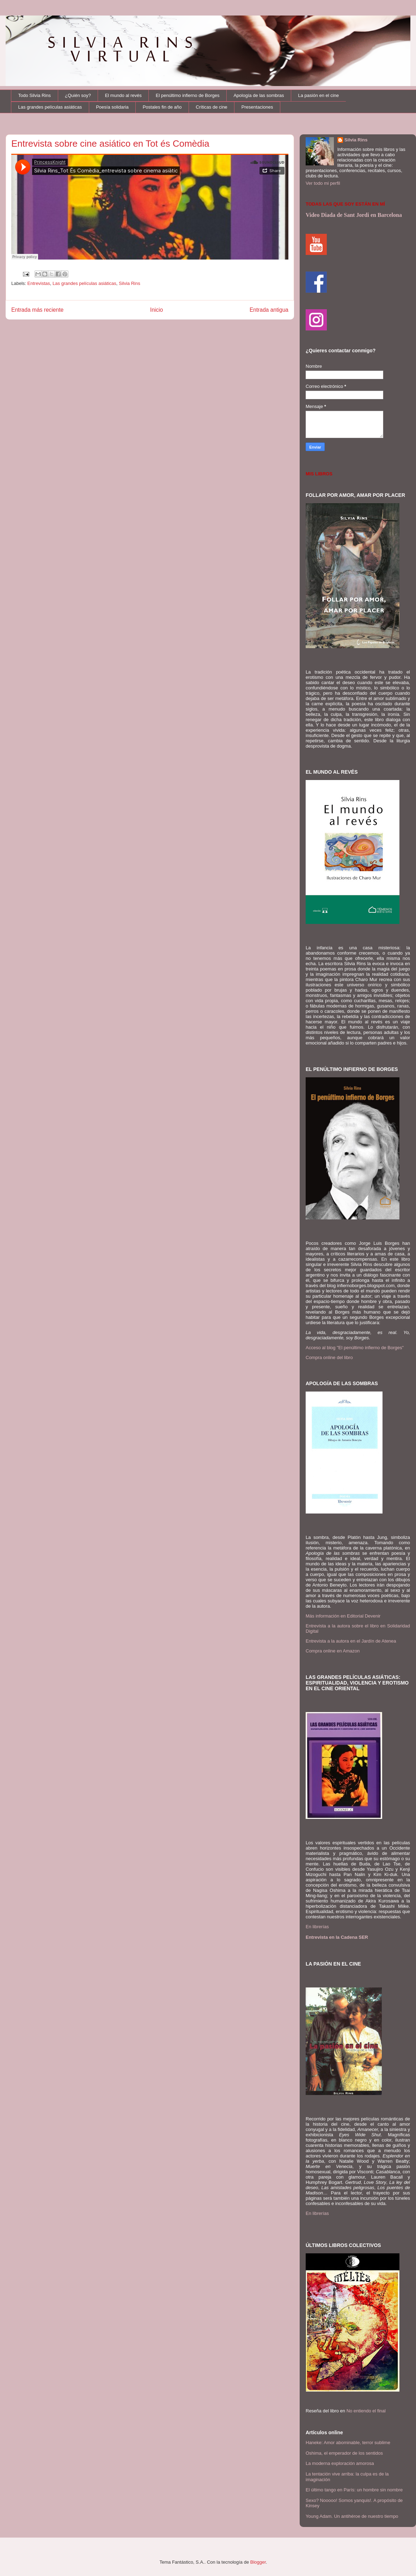  Describe the element at coordinates (333, 1651) in the screenshot. I see `Compra online en Amazon` at that location.